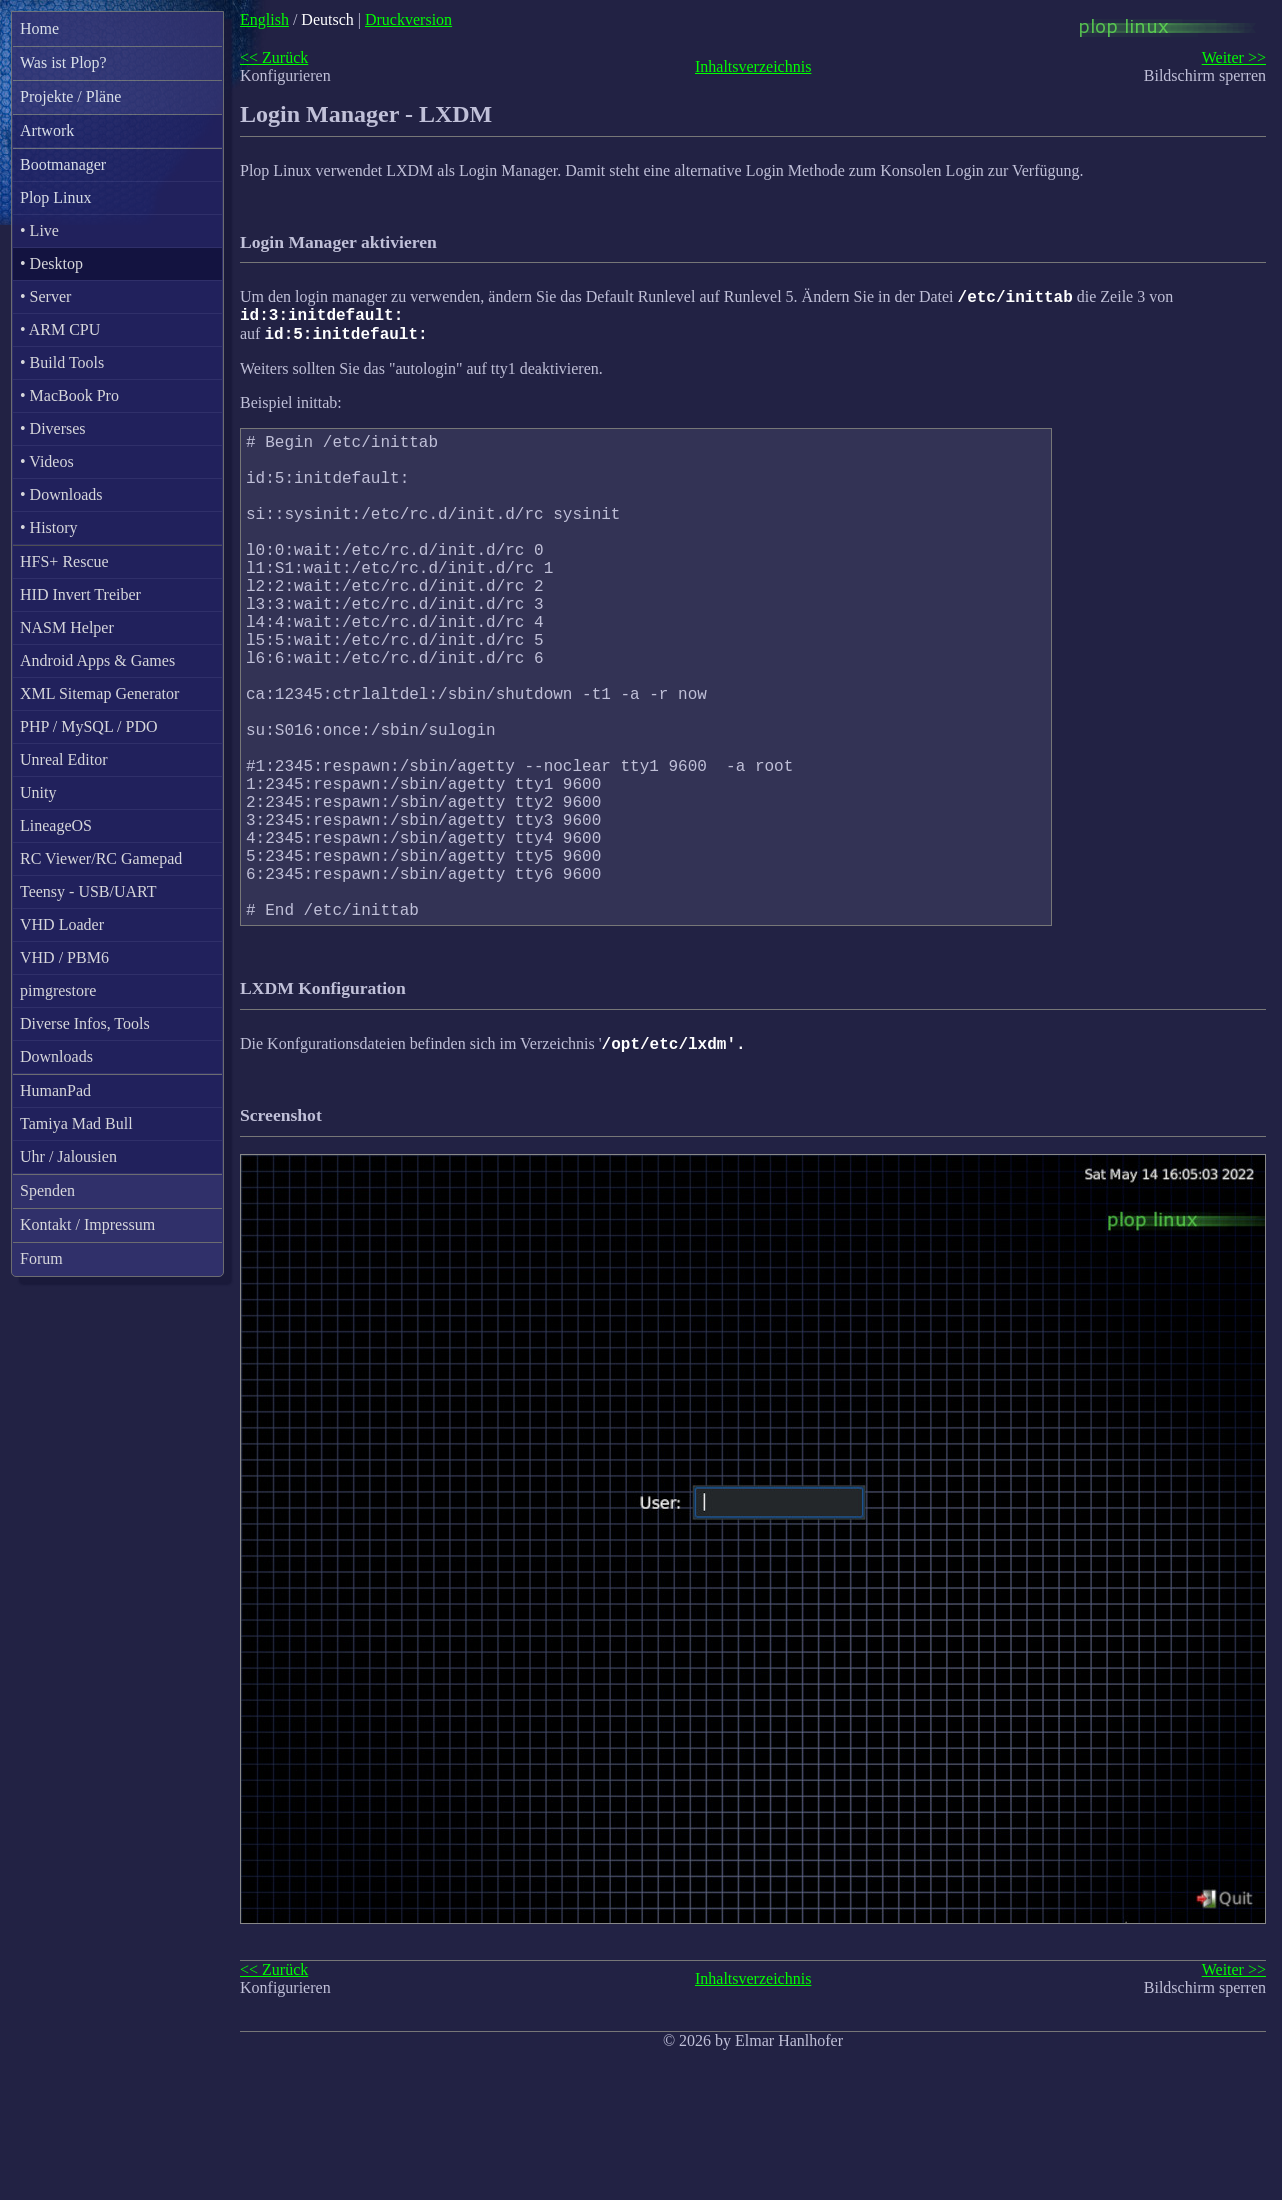 The width and height of the screenshot is (1282, 2200). I want to click on Projekte / Pläne, so click(70, 96).